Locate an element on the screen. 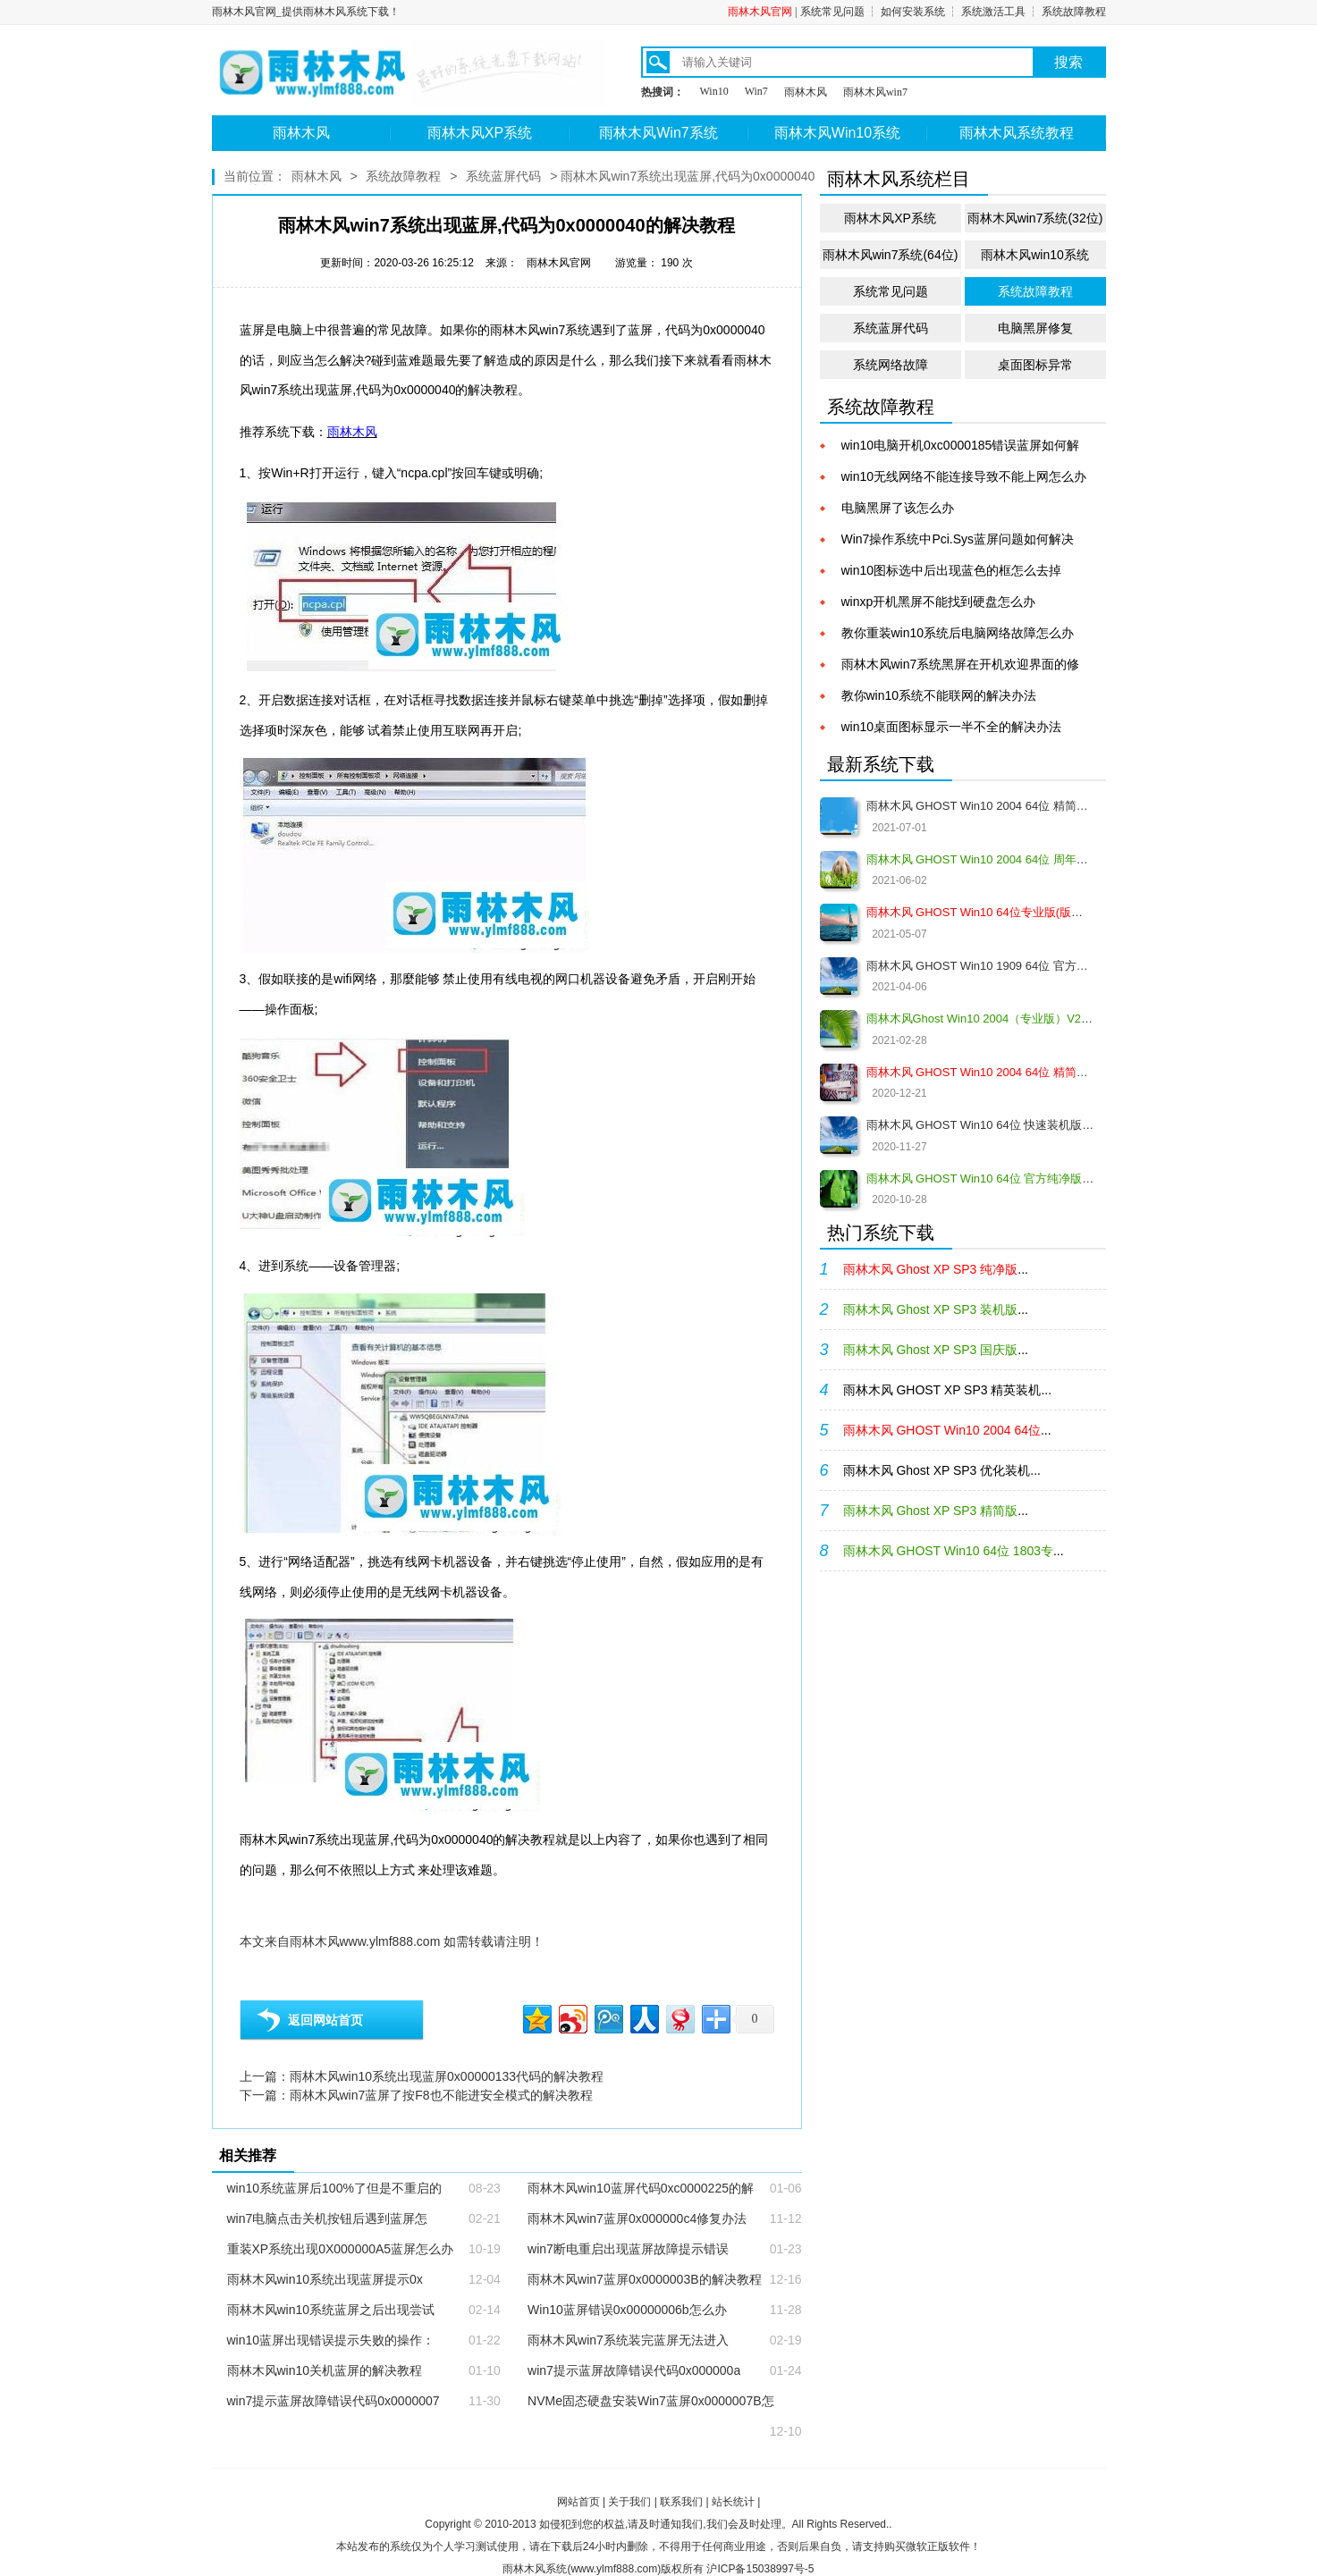 The height and width of the screenshot is (2576, 1317). 雨林木风win10系统 is located at coordinates (1035, 255).